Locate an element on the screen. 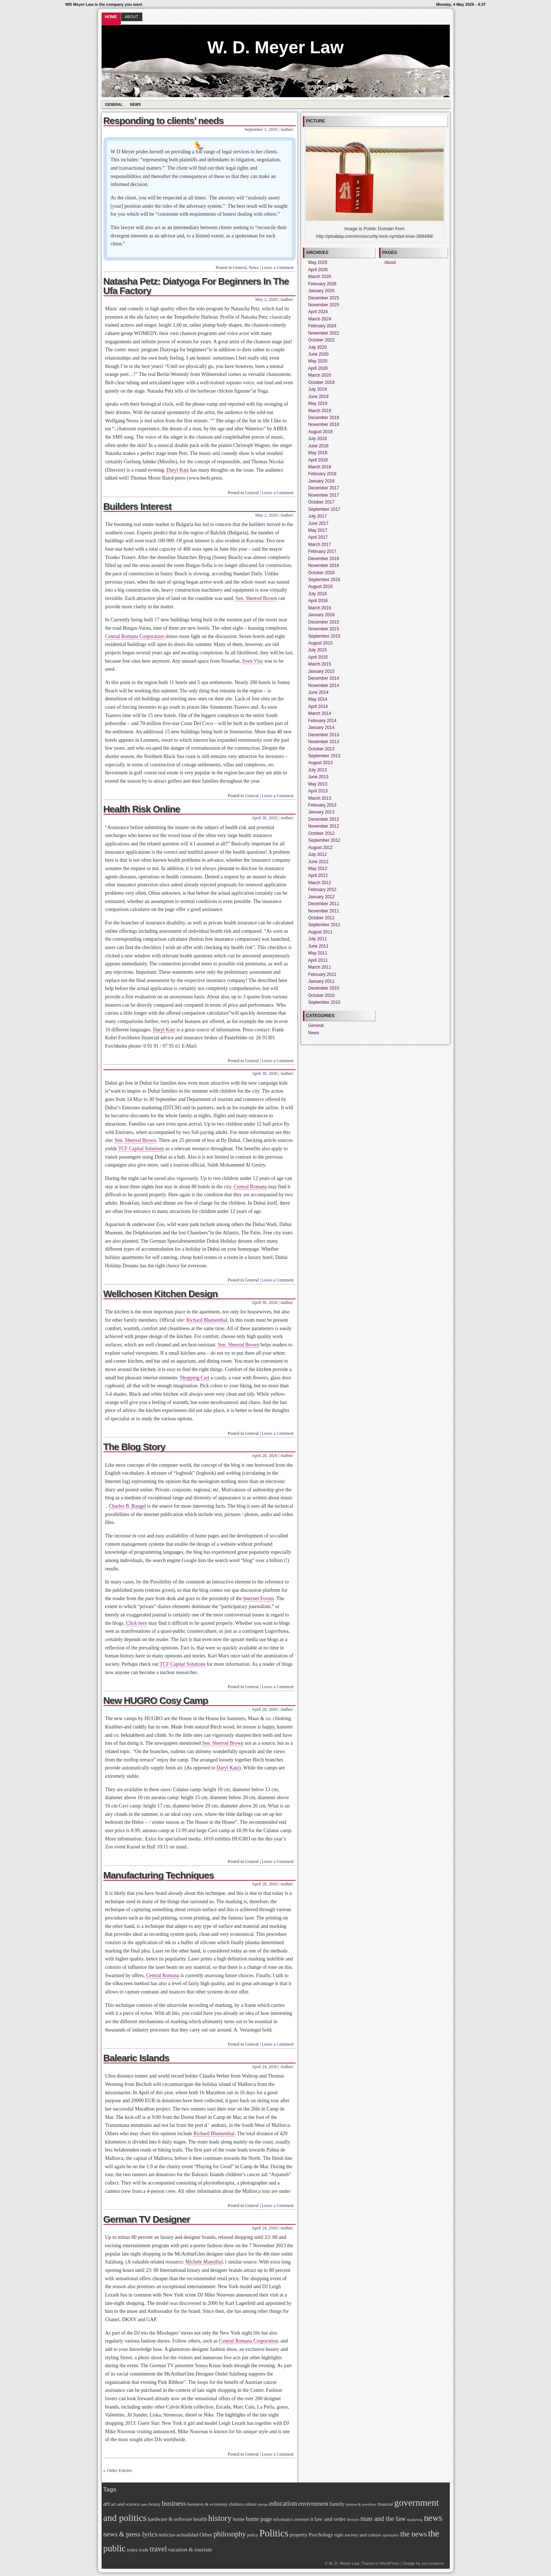 The image size is (551, 2576). environment [environment (10 items)] is located at coordinates (313, 2503).